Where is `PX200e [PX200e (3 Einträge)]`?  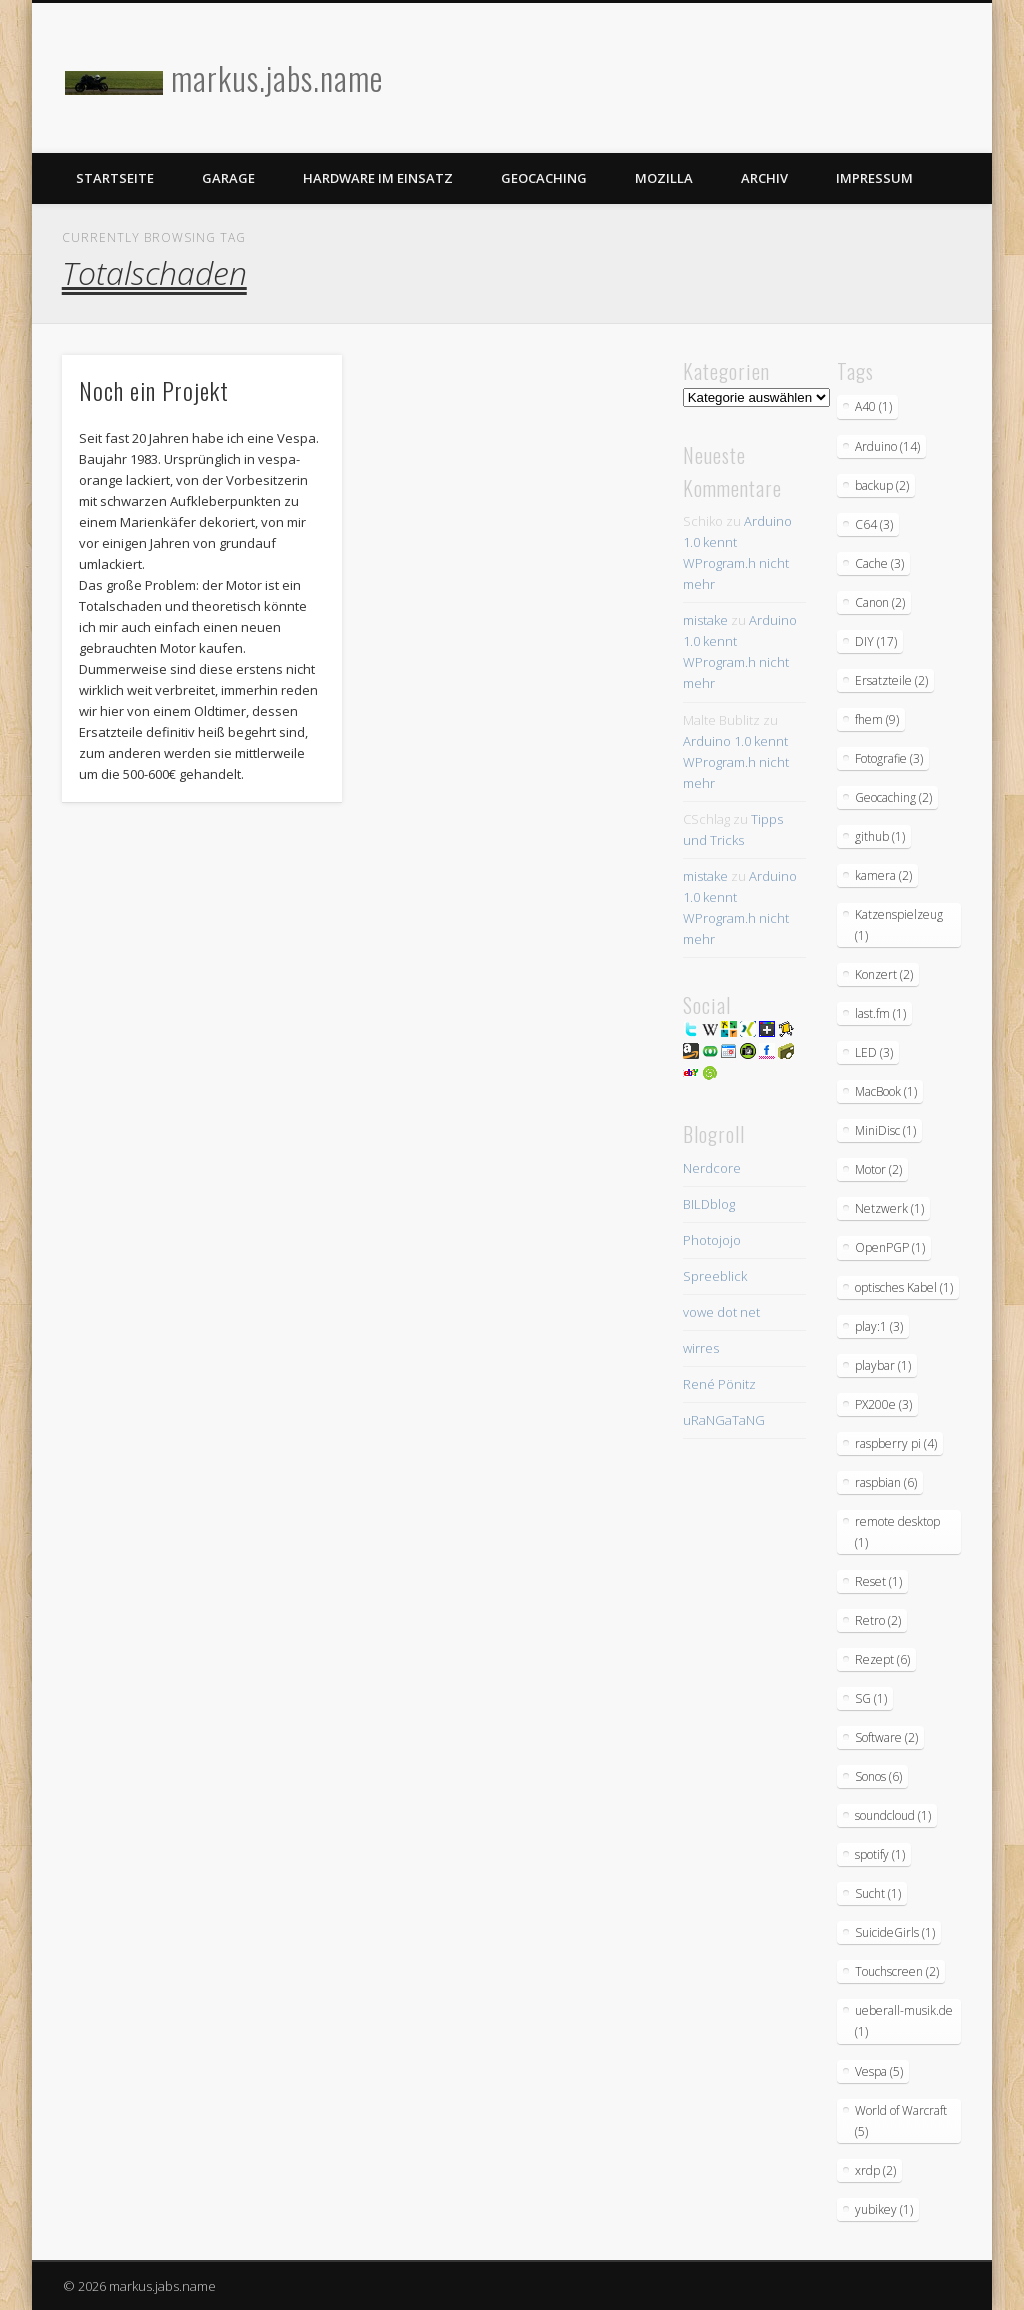
PX200e [PX200e (3 Einträge)] is located at coordinates (883, 1404).